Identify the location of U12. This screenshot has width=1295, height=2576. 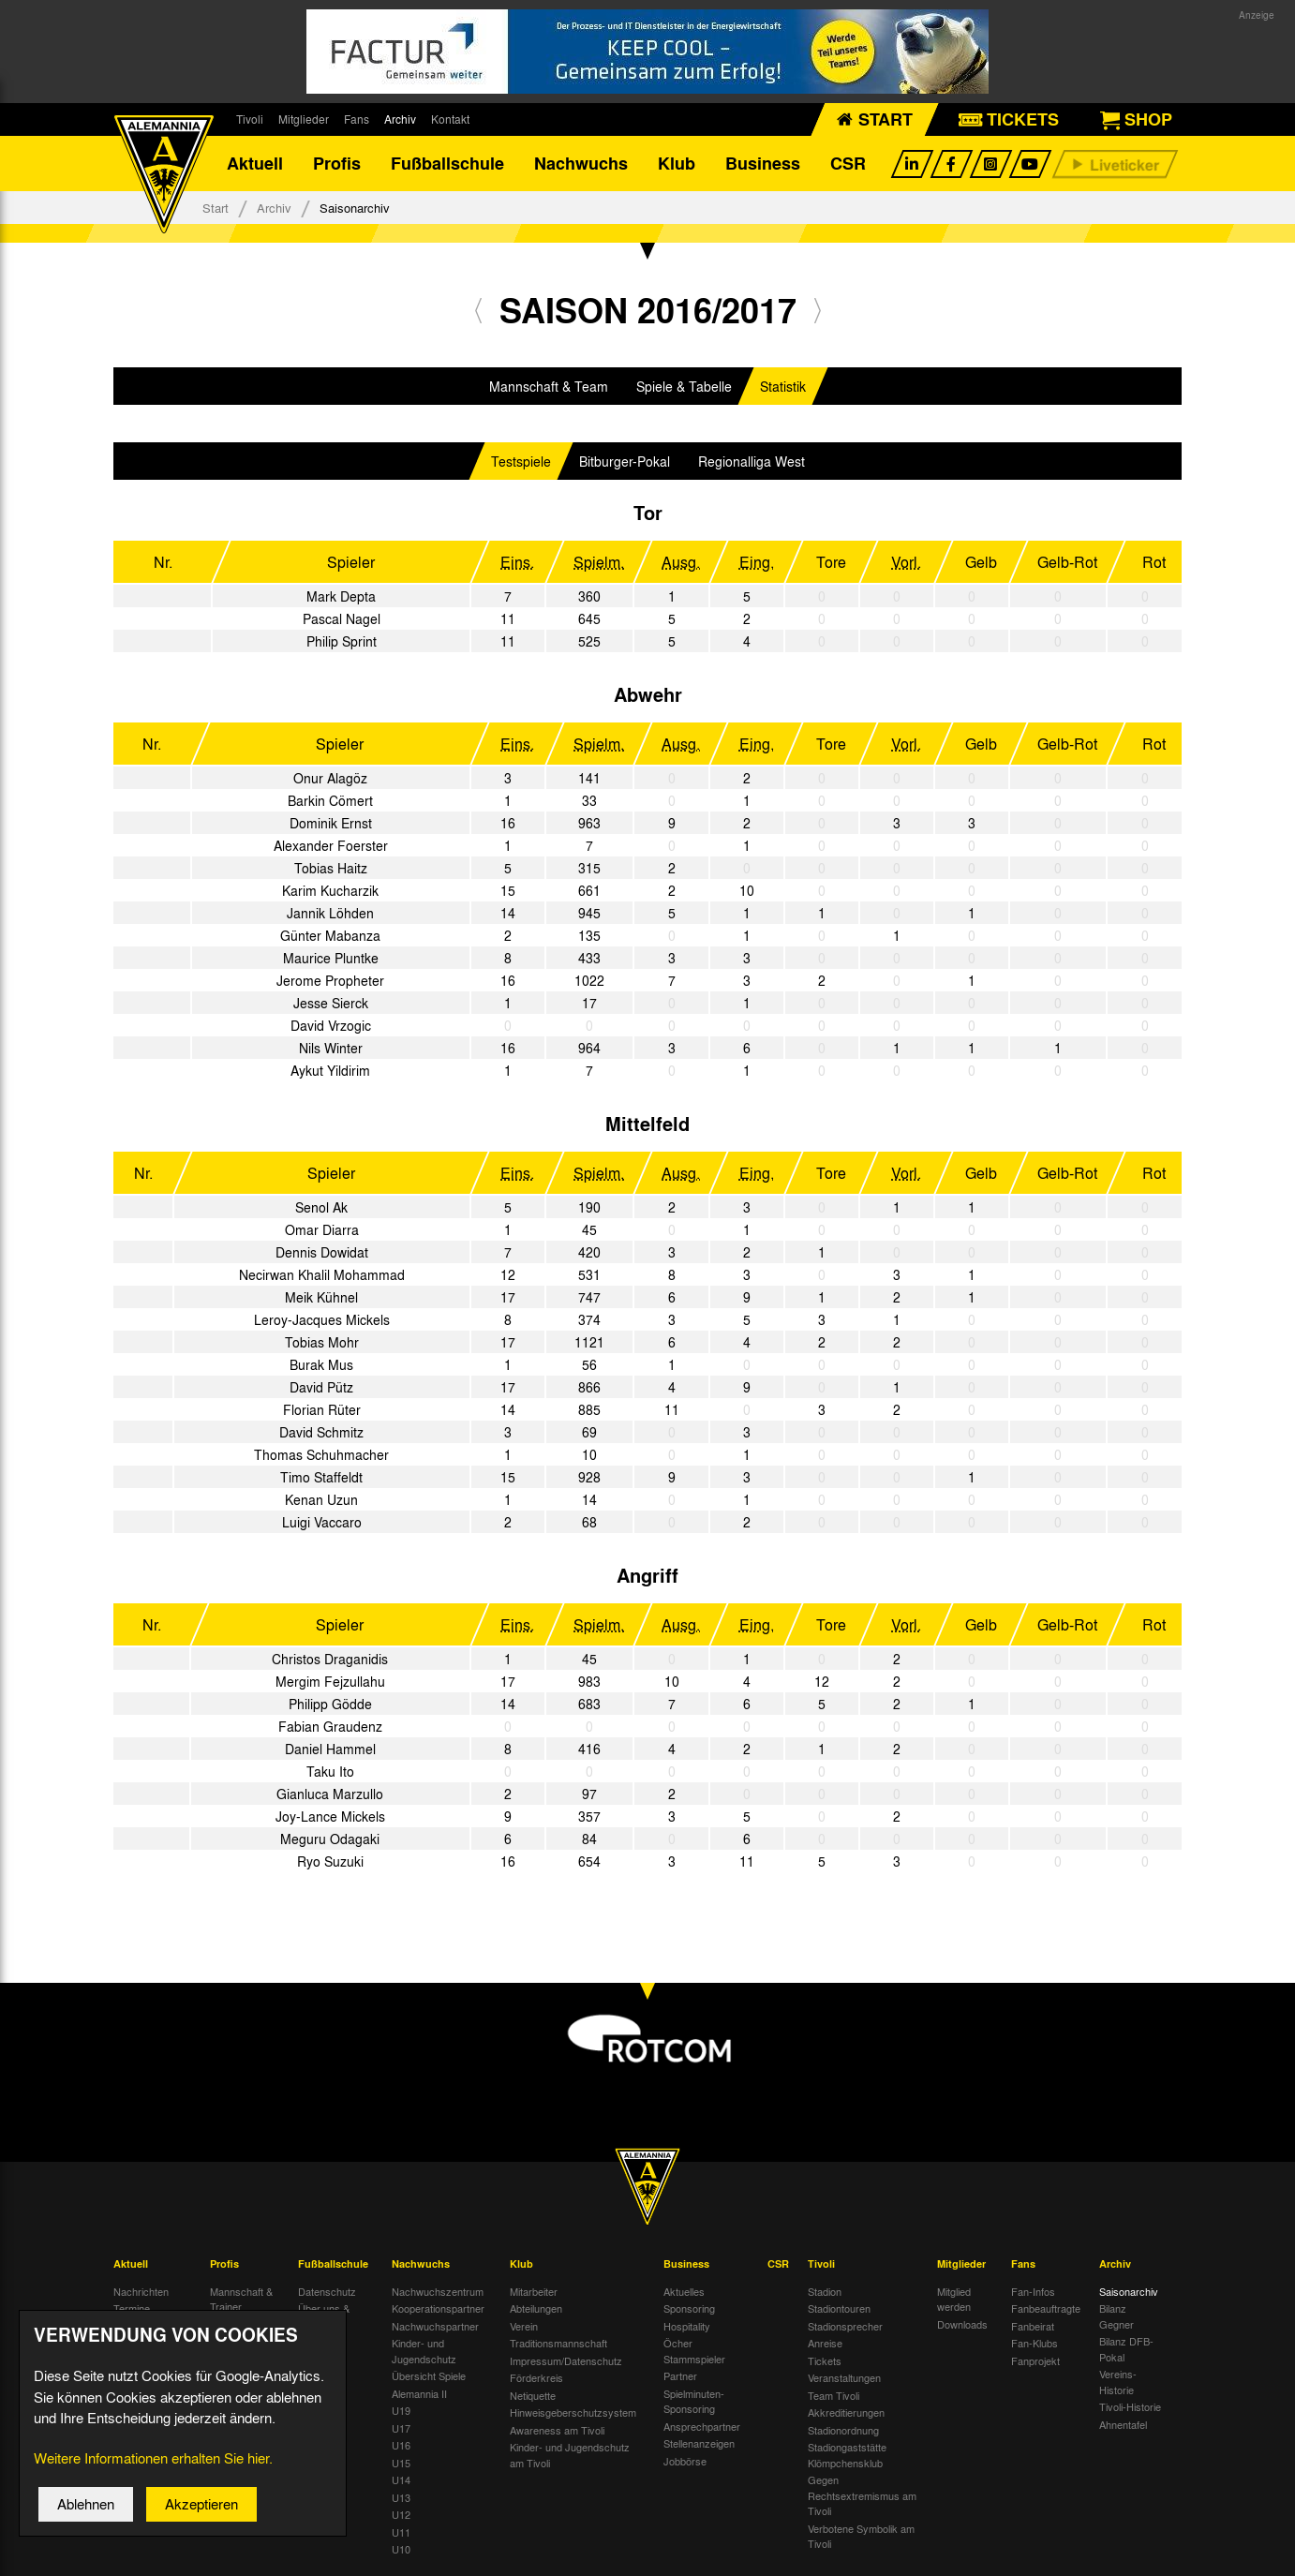
(401, 2515).